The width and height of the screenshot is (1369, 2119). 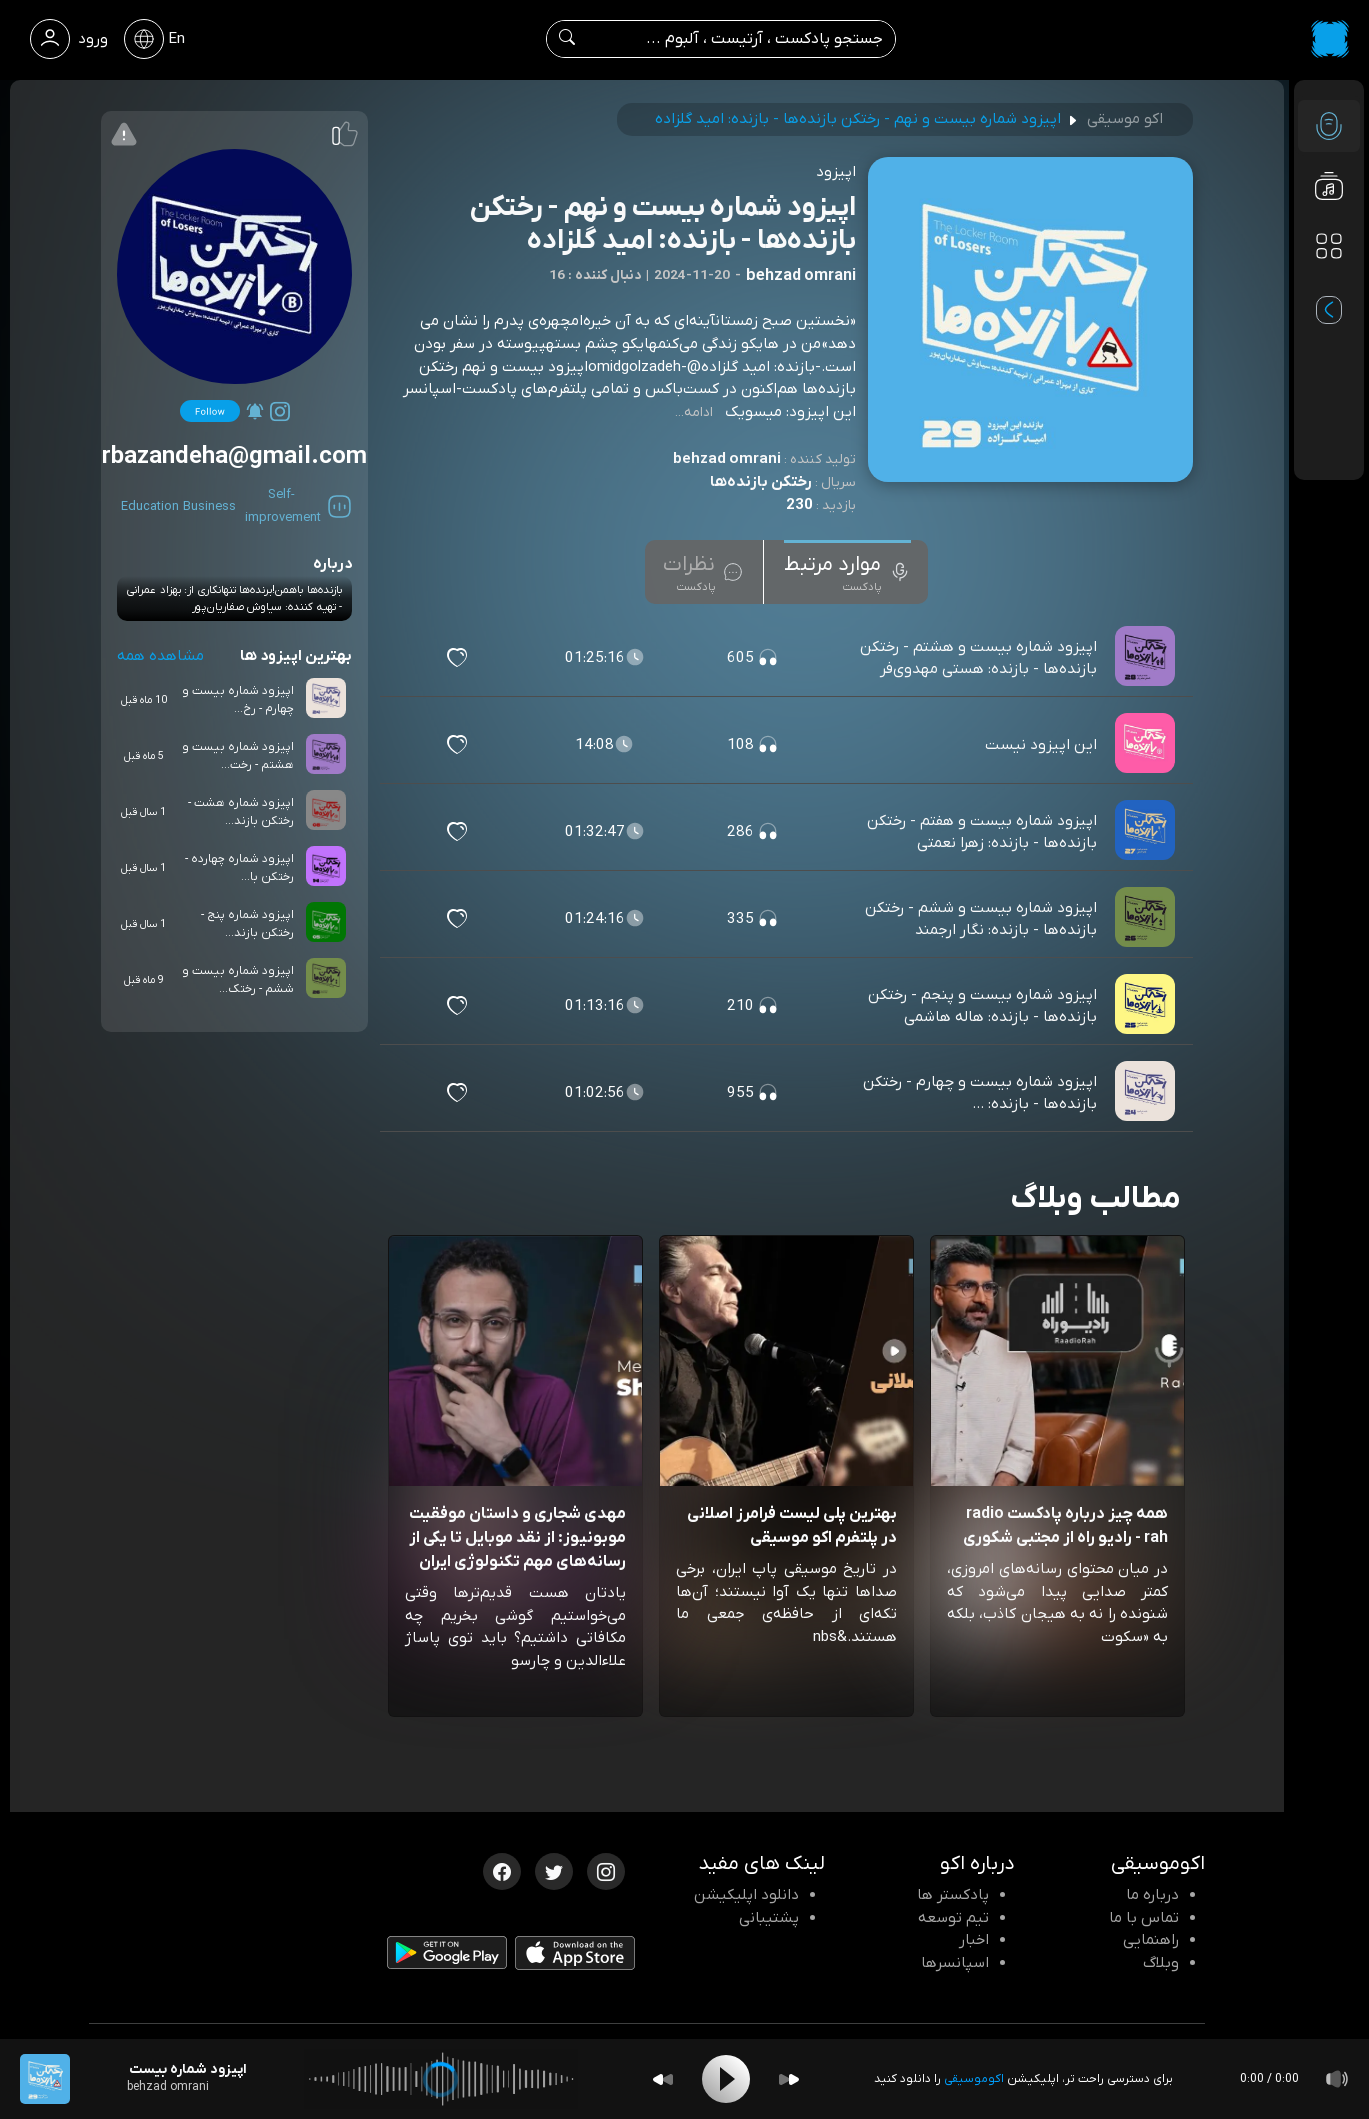 I want to click on اسپانسرها, so click(x=955, y=1963).